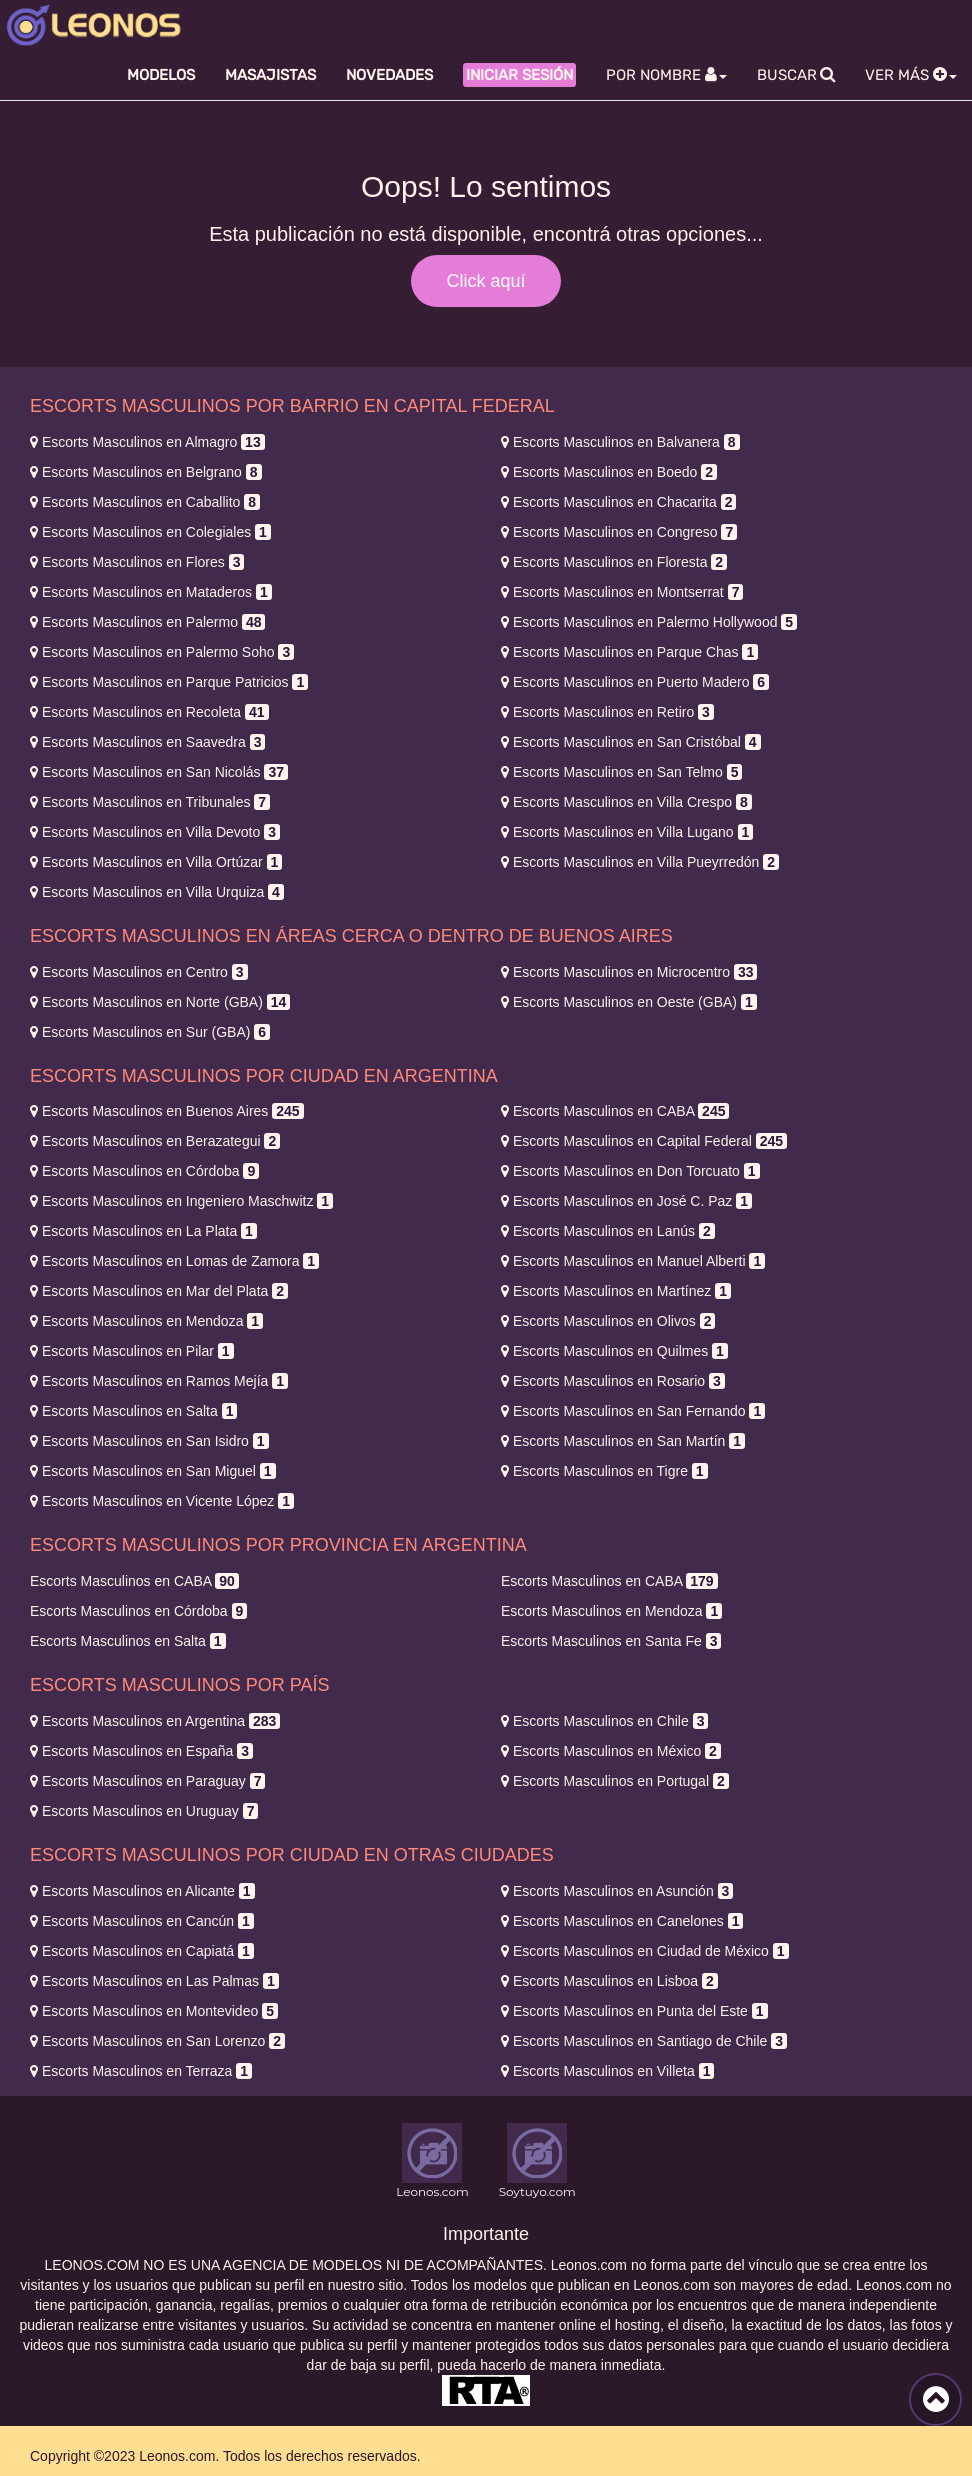 Image resolution: width=972 pixels, height=2476 pixels. I want to click on Villa Pueyrredón, so click(640, 862).